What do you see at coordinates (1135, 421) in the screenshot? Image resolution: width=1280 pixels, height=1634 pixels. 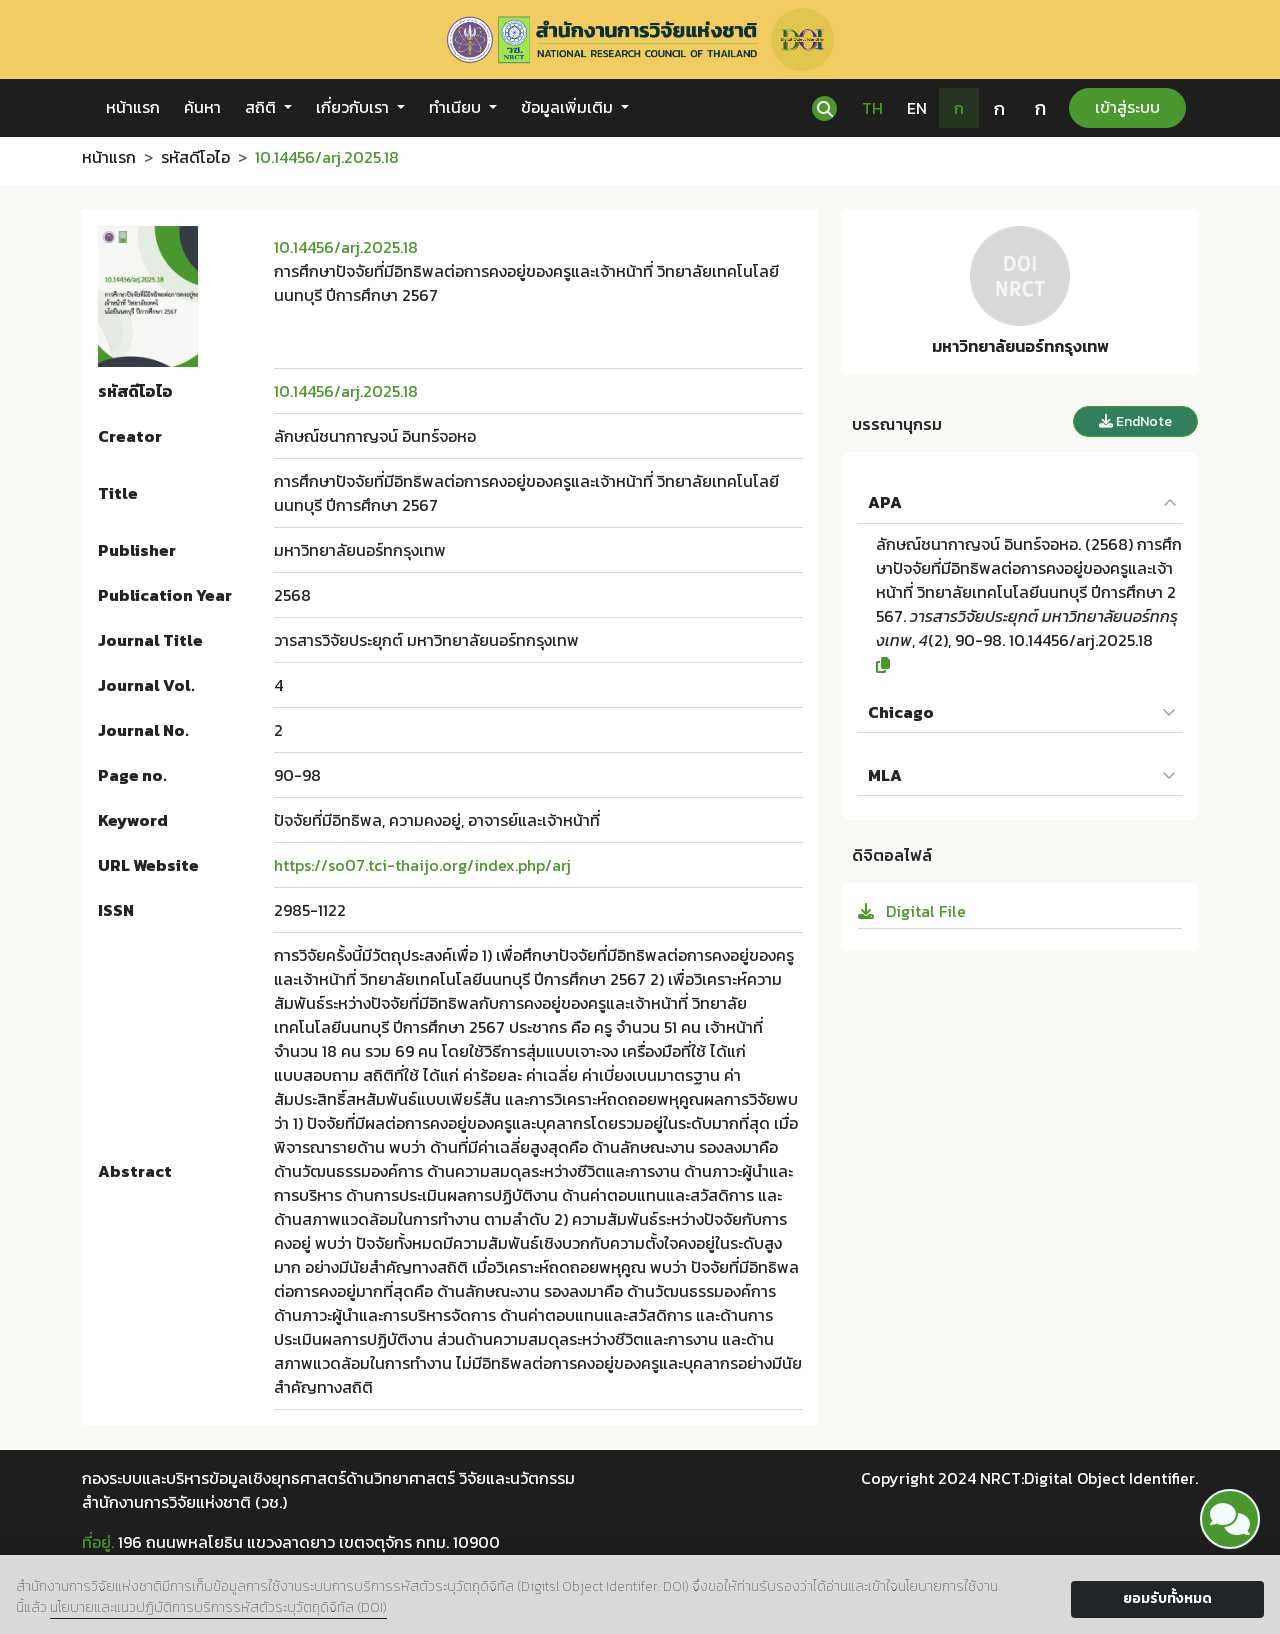 I see `EndNote` at bounding box center [1135, 421].